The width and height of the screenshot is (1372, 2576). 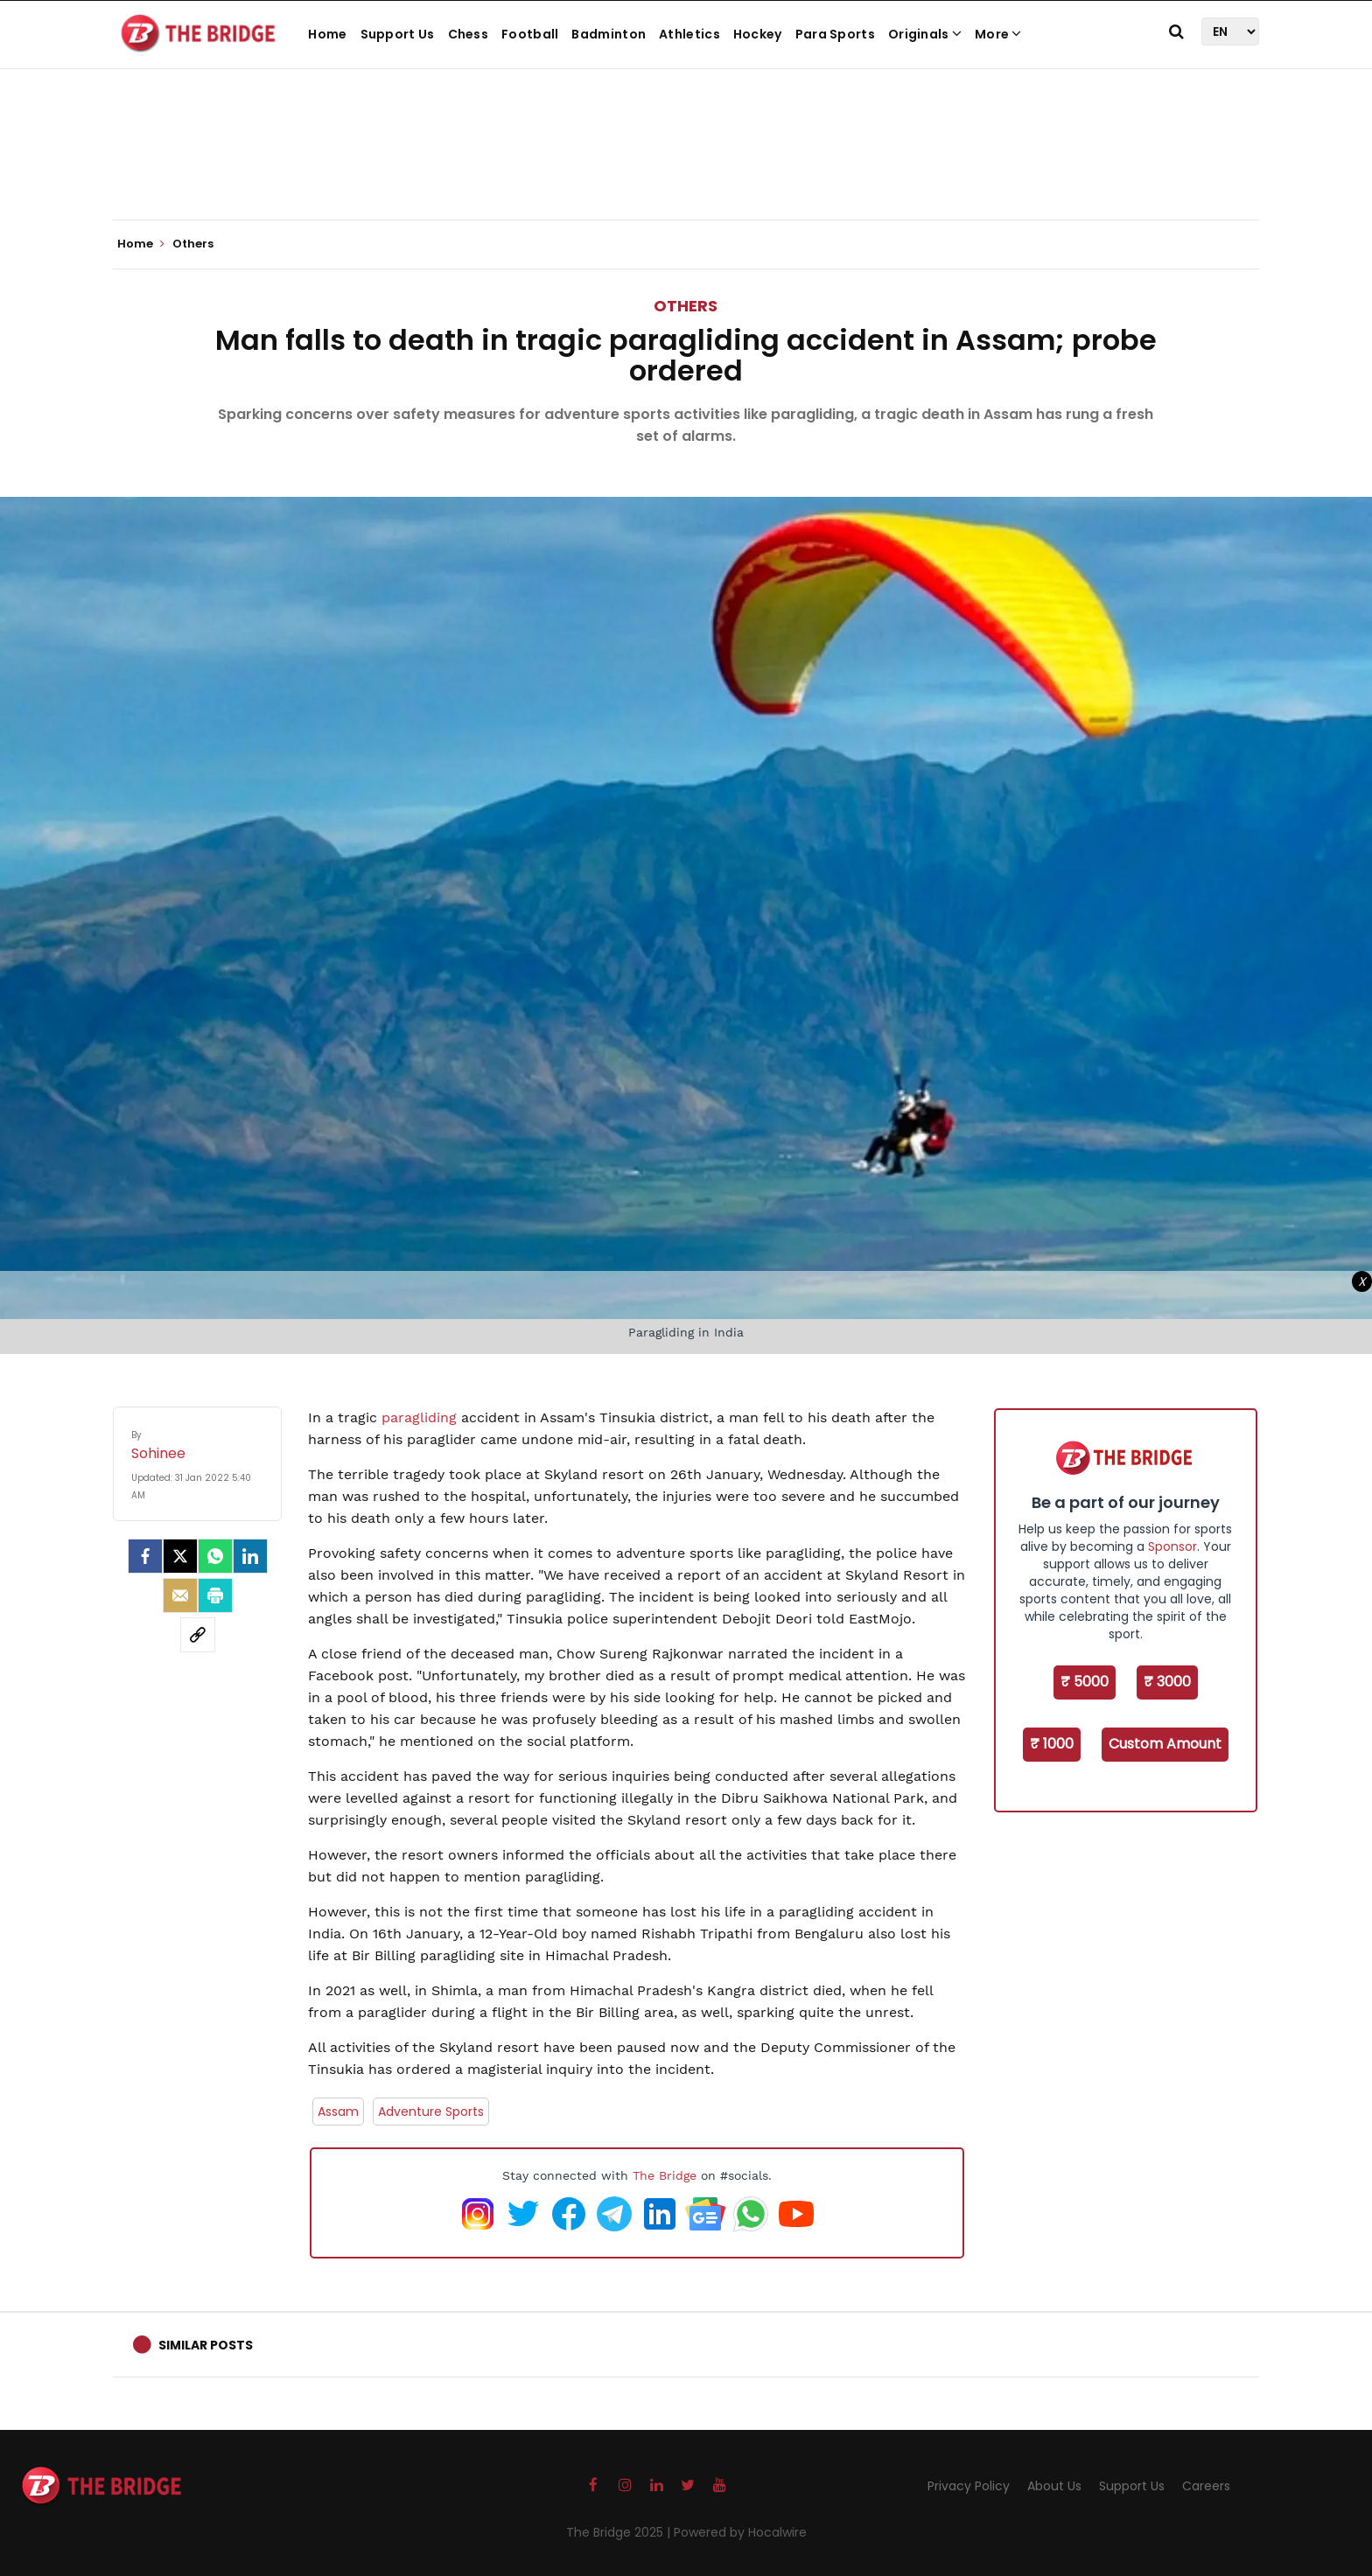 I want to click on Hockey, so click(x=757, y=34).